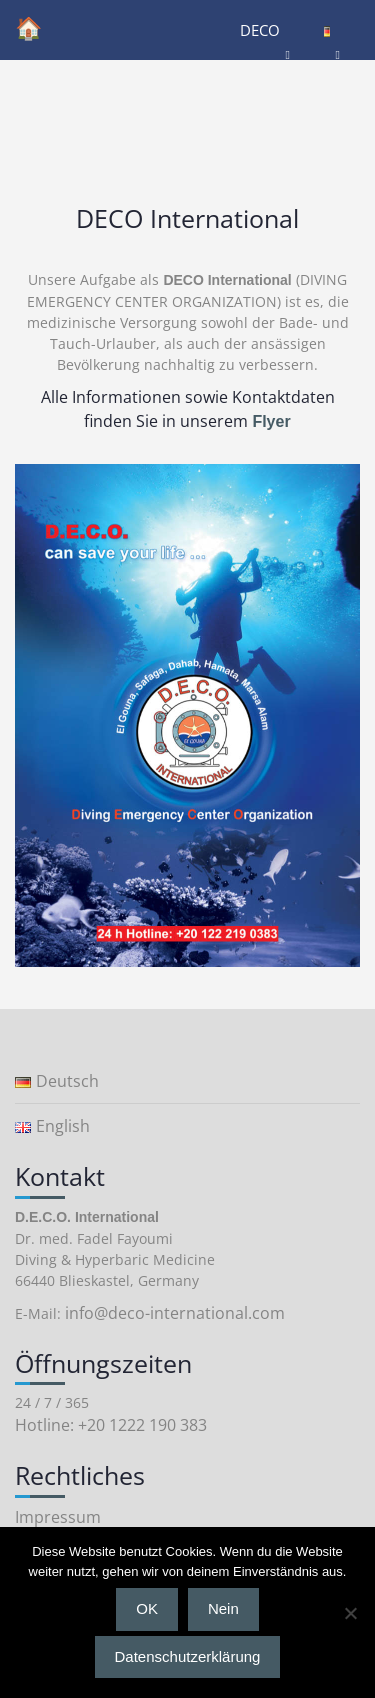 This screenshot has height=1698, width=375. What do you see at coordinates (175, 1313) in the screenshot?
I see `info@deco-international.com` at bounding box center [175, 1313].